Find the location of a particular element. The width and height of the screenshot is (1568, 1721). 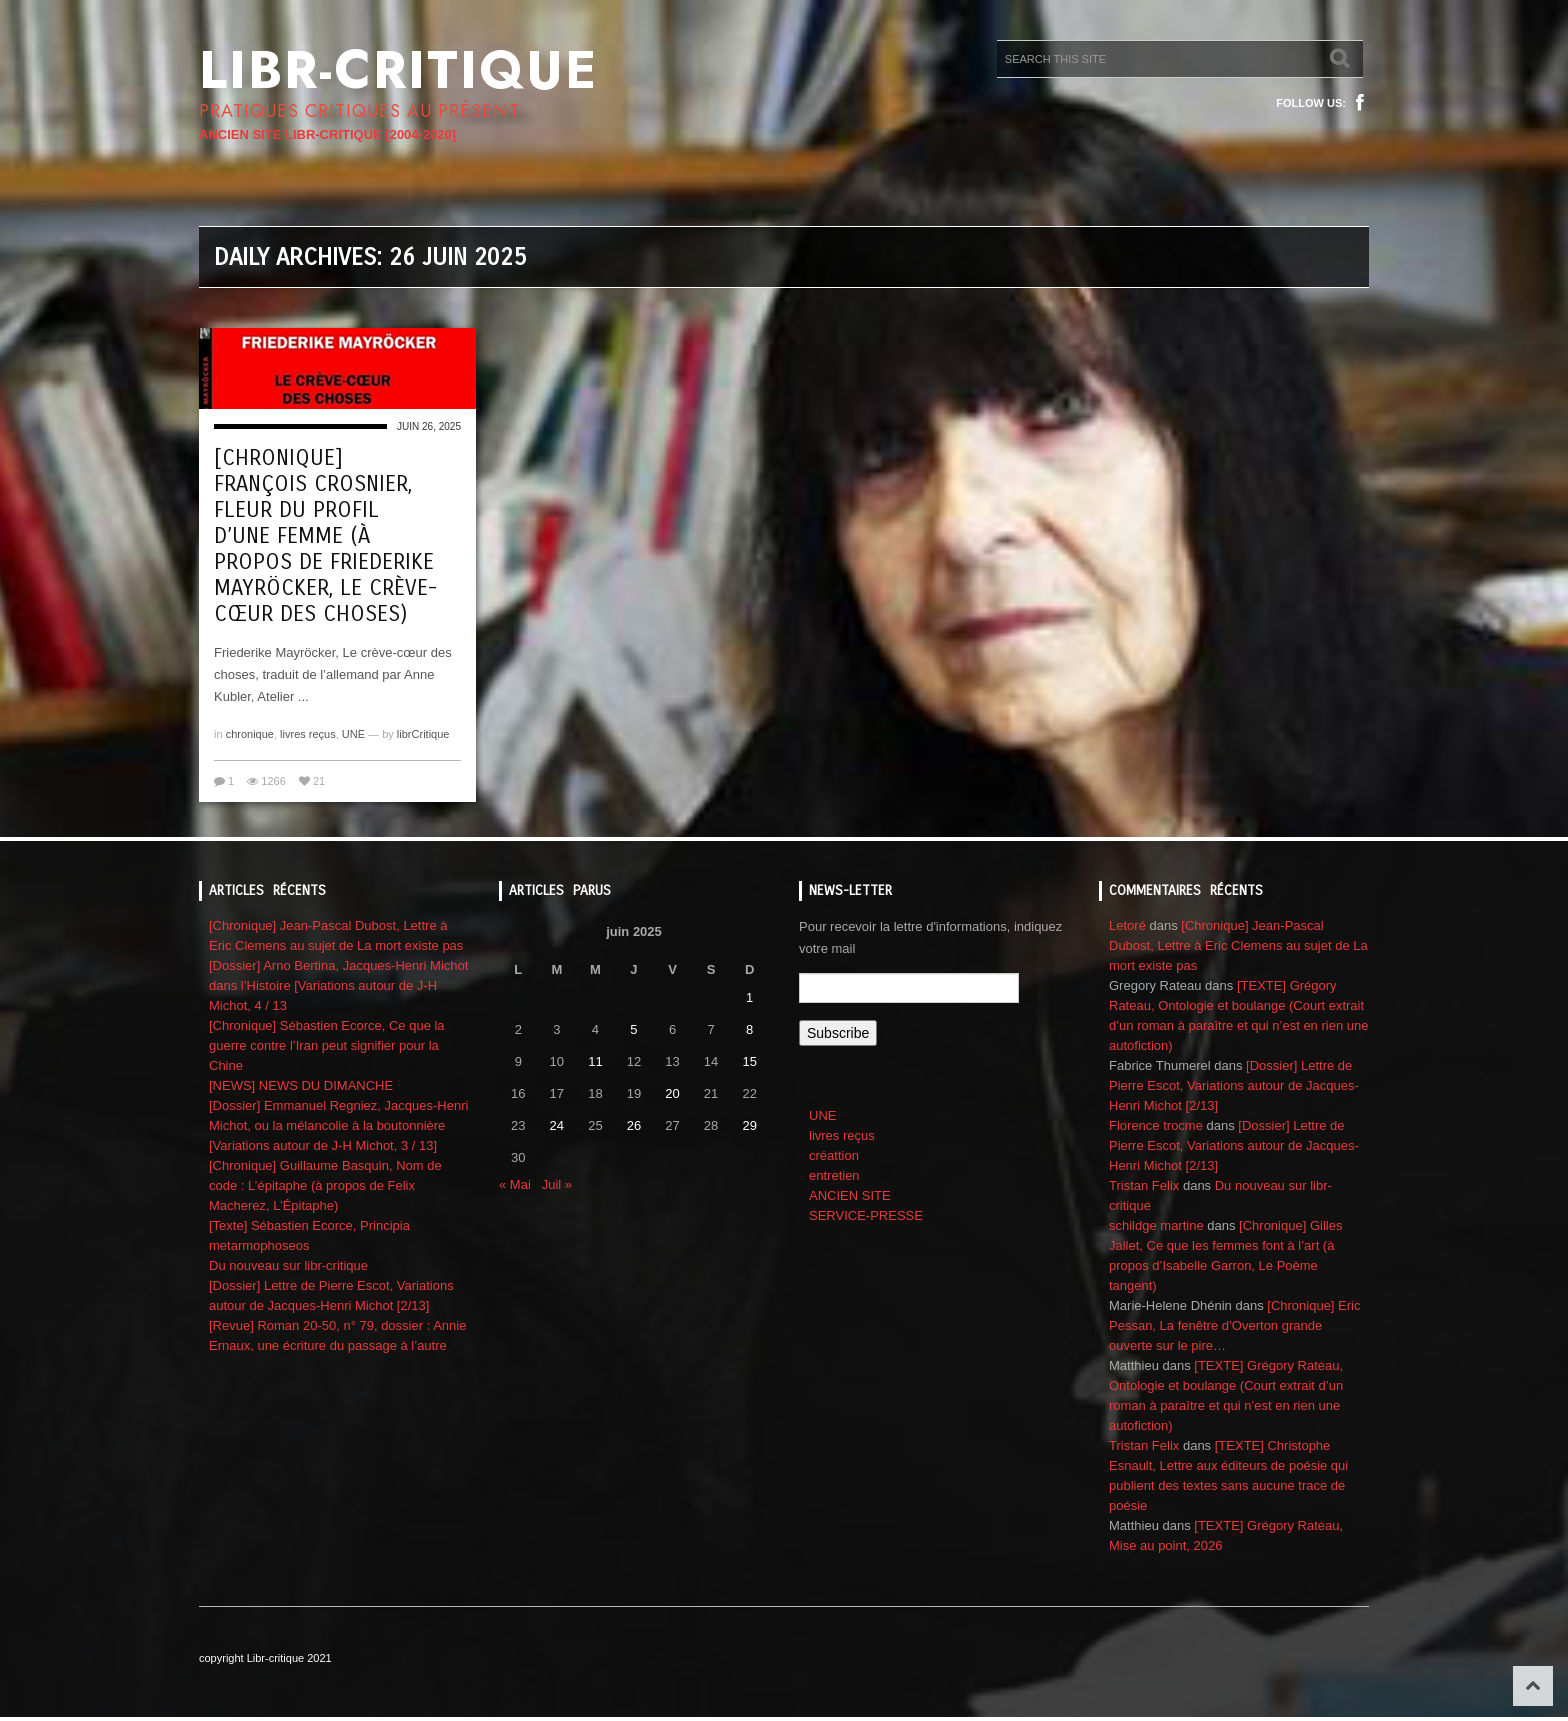

5 [Publications publiées sur 5 June 2025] is located at coordinates (633, 1029).